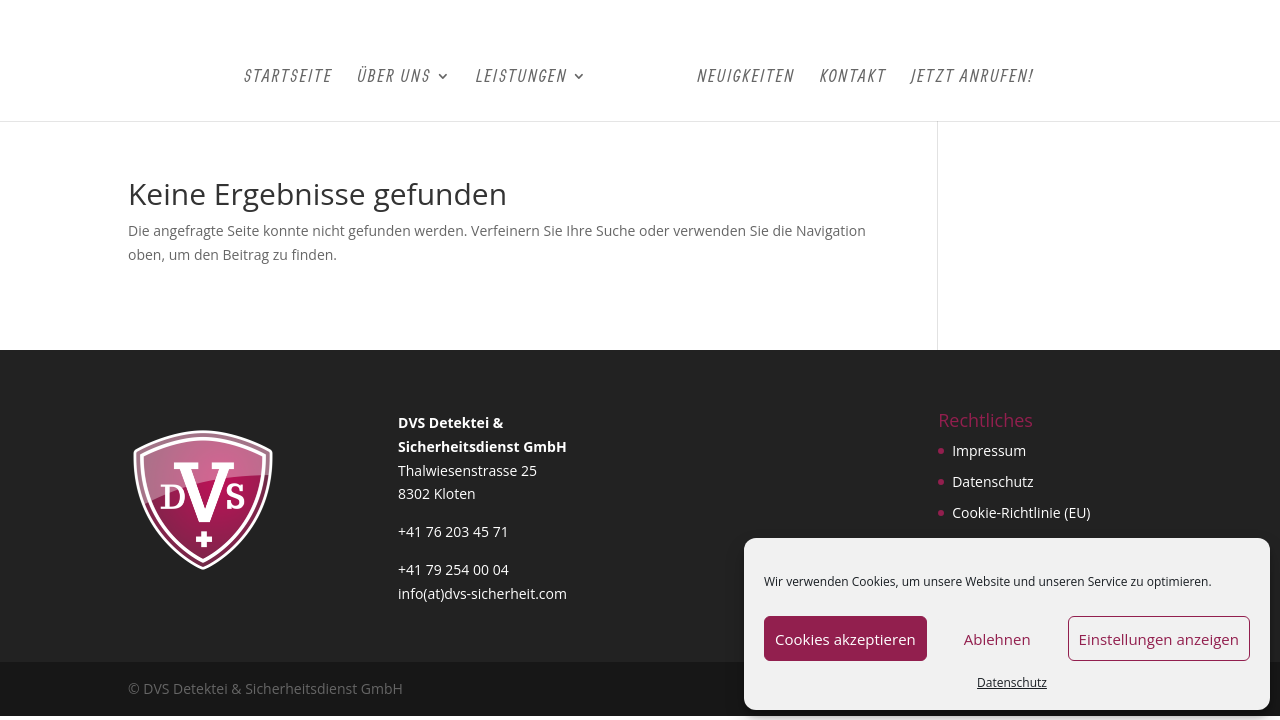 This screenshot has height=720, width=1280. Describe the element at coordinates (1159, 639) in the screenshot. I see `Einstellungen anzeigen` at that location.